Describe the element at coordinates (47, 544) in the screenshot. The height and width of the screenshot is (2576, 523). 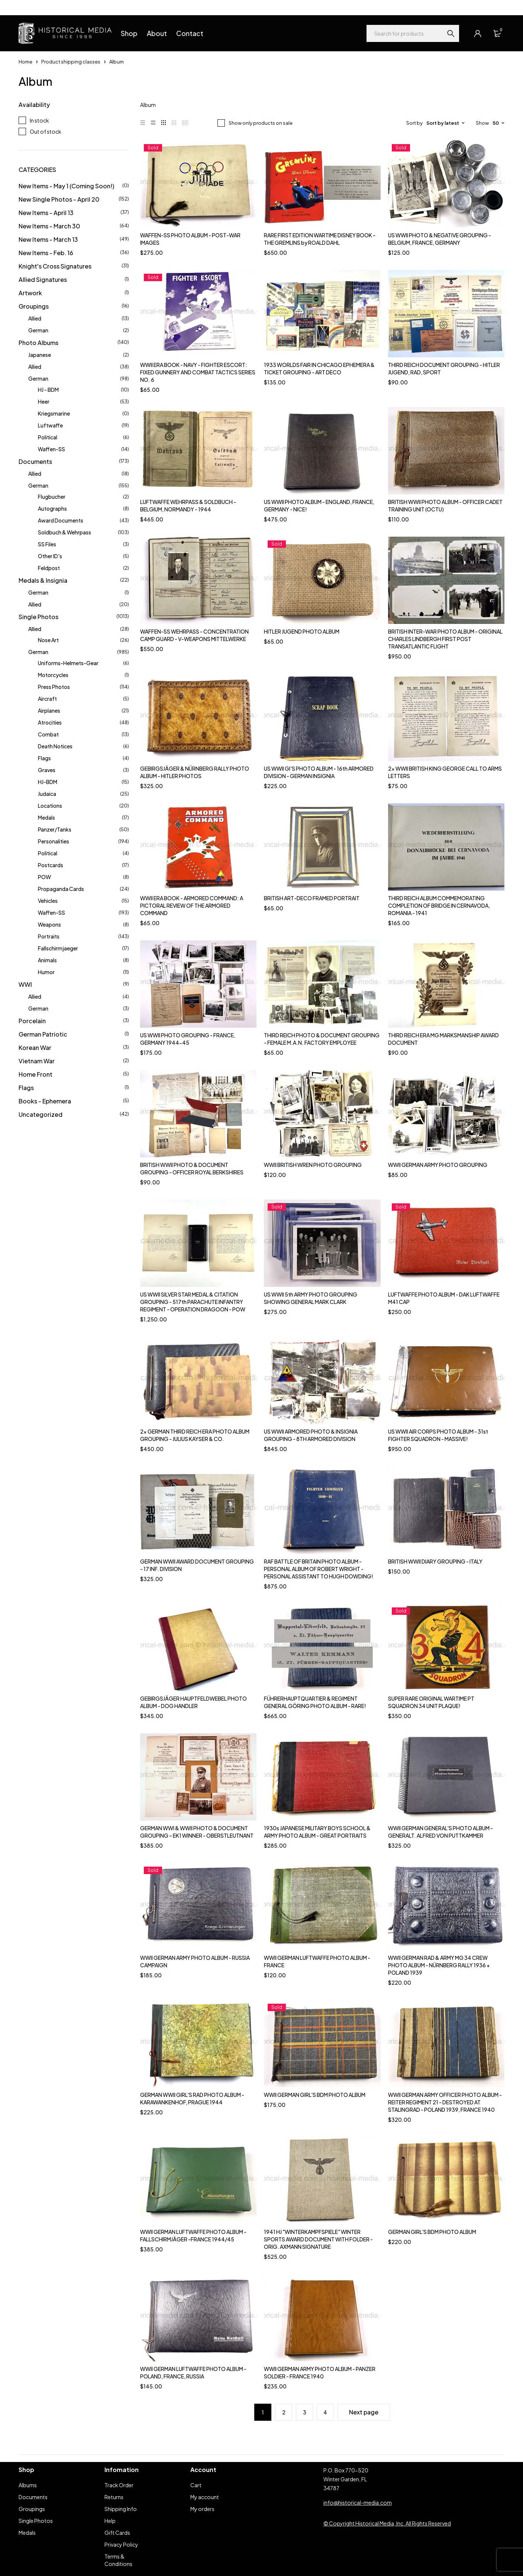
I see `SS Files` at that location.